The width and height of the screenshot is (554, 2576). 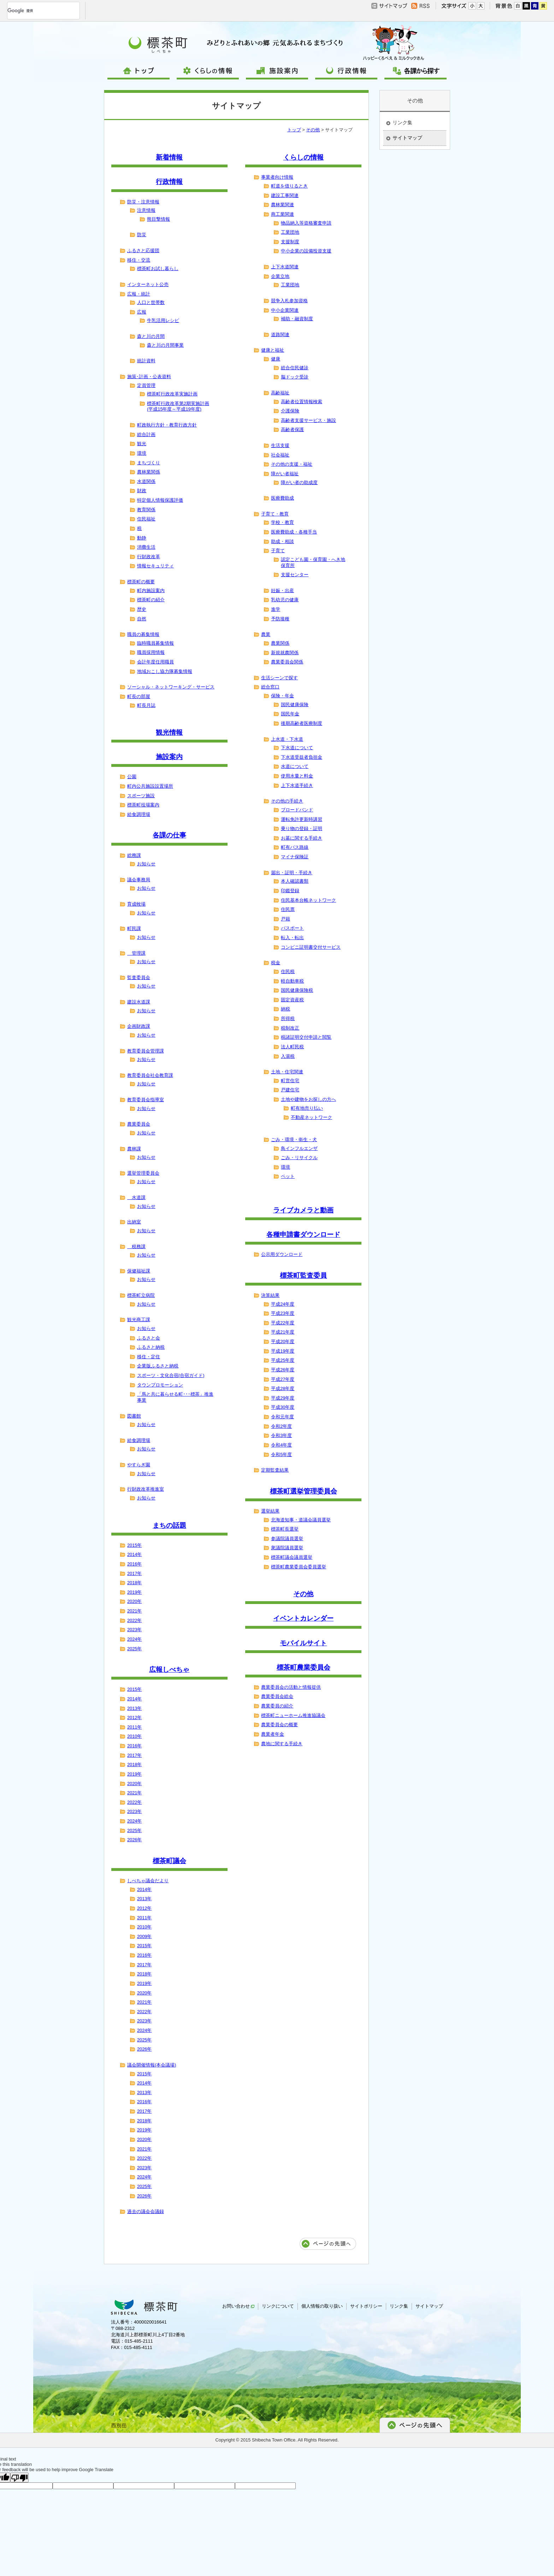 I want to click on 各課の仕事, so click(x=169, y=835).